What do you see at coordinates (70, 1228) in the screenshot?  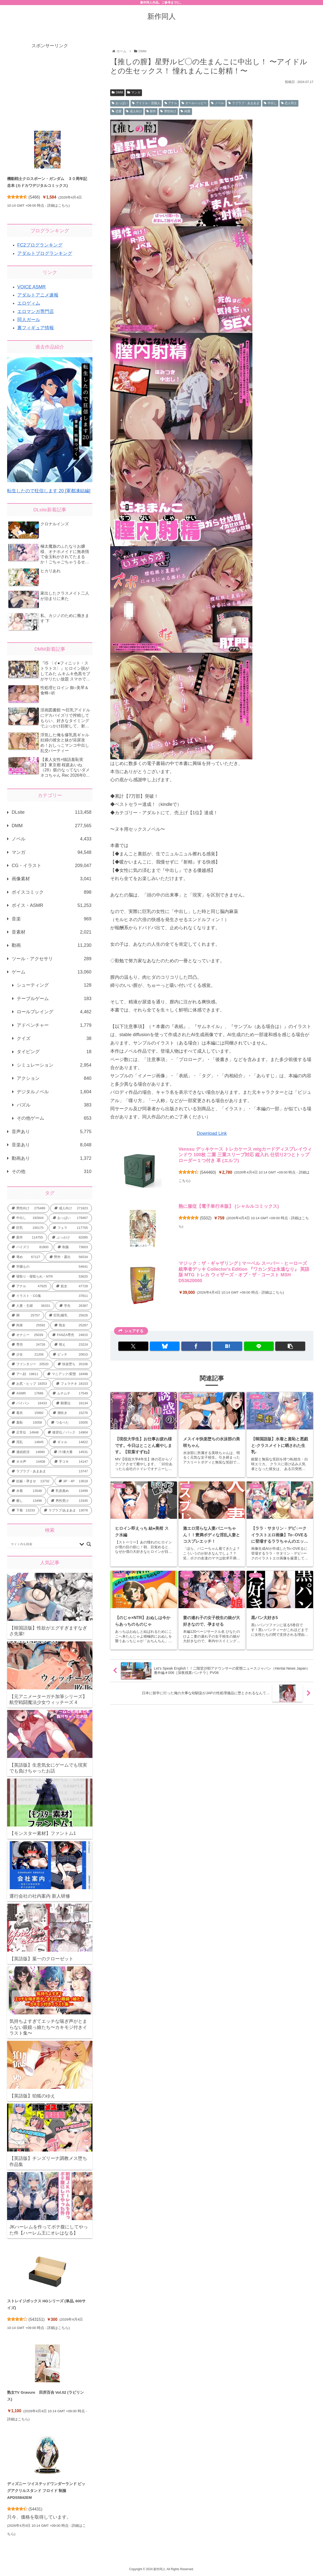 I see `[フェラ (117,705個の項目)]` at bounding box center [70, 1228].